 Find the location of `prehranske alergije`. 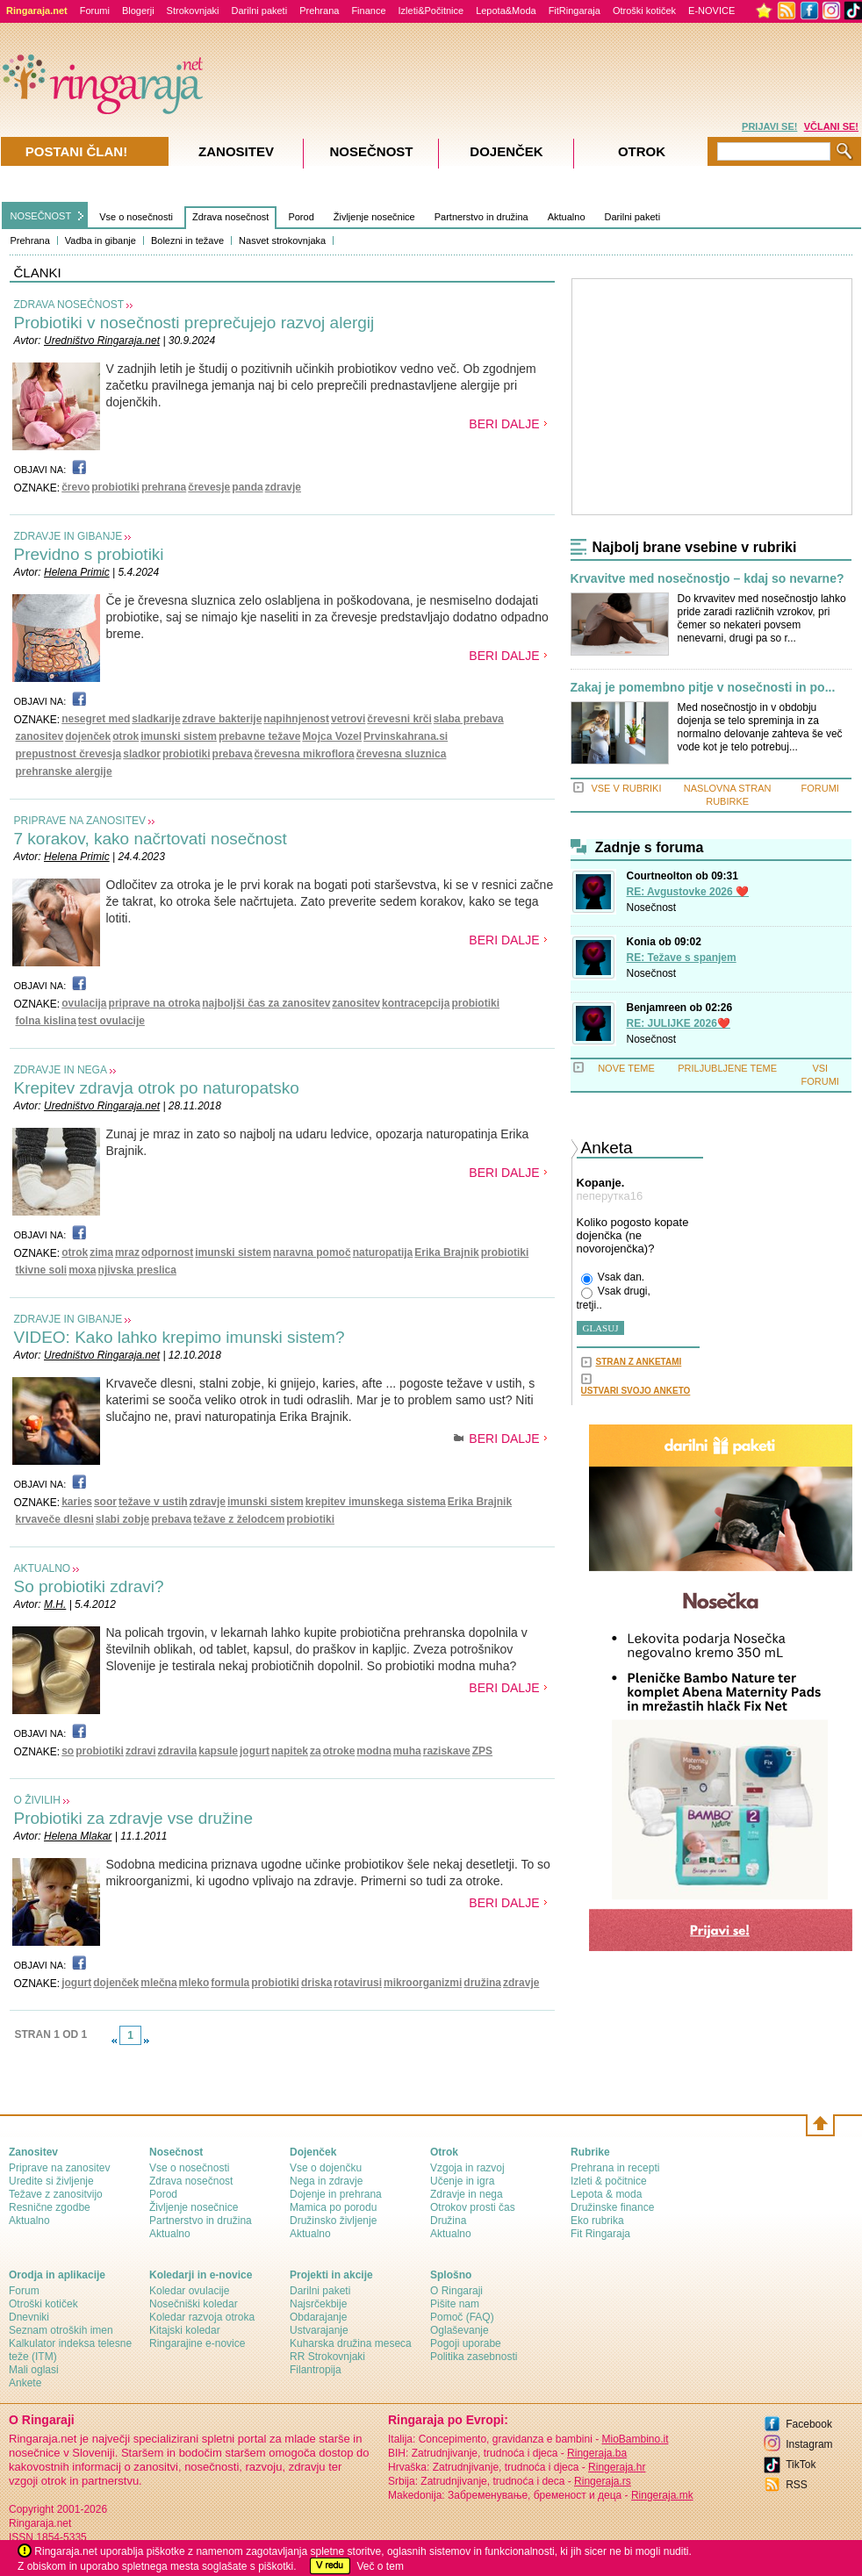

prehranske alergije is located at coordinates (64, 771).